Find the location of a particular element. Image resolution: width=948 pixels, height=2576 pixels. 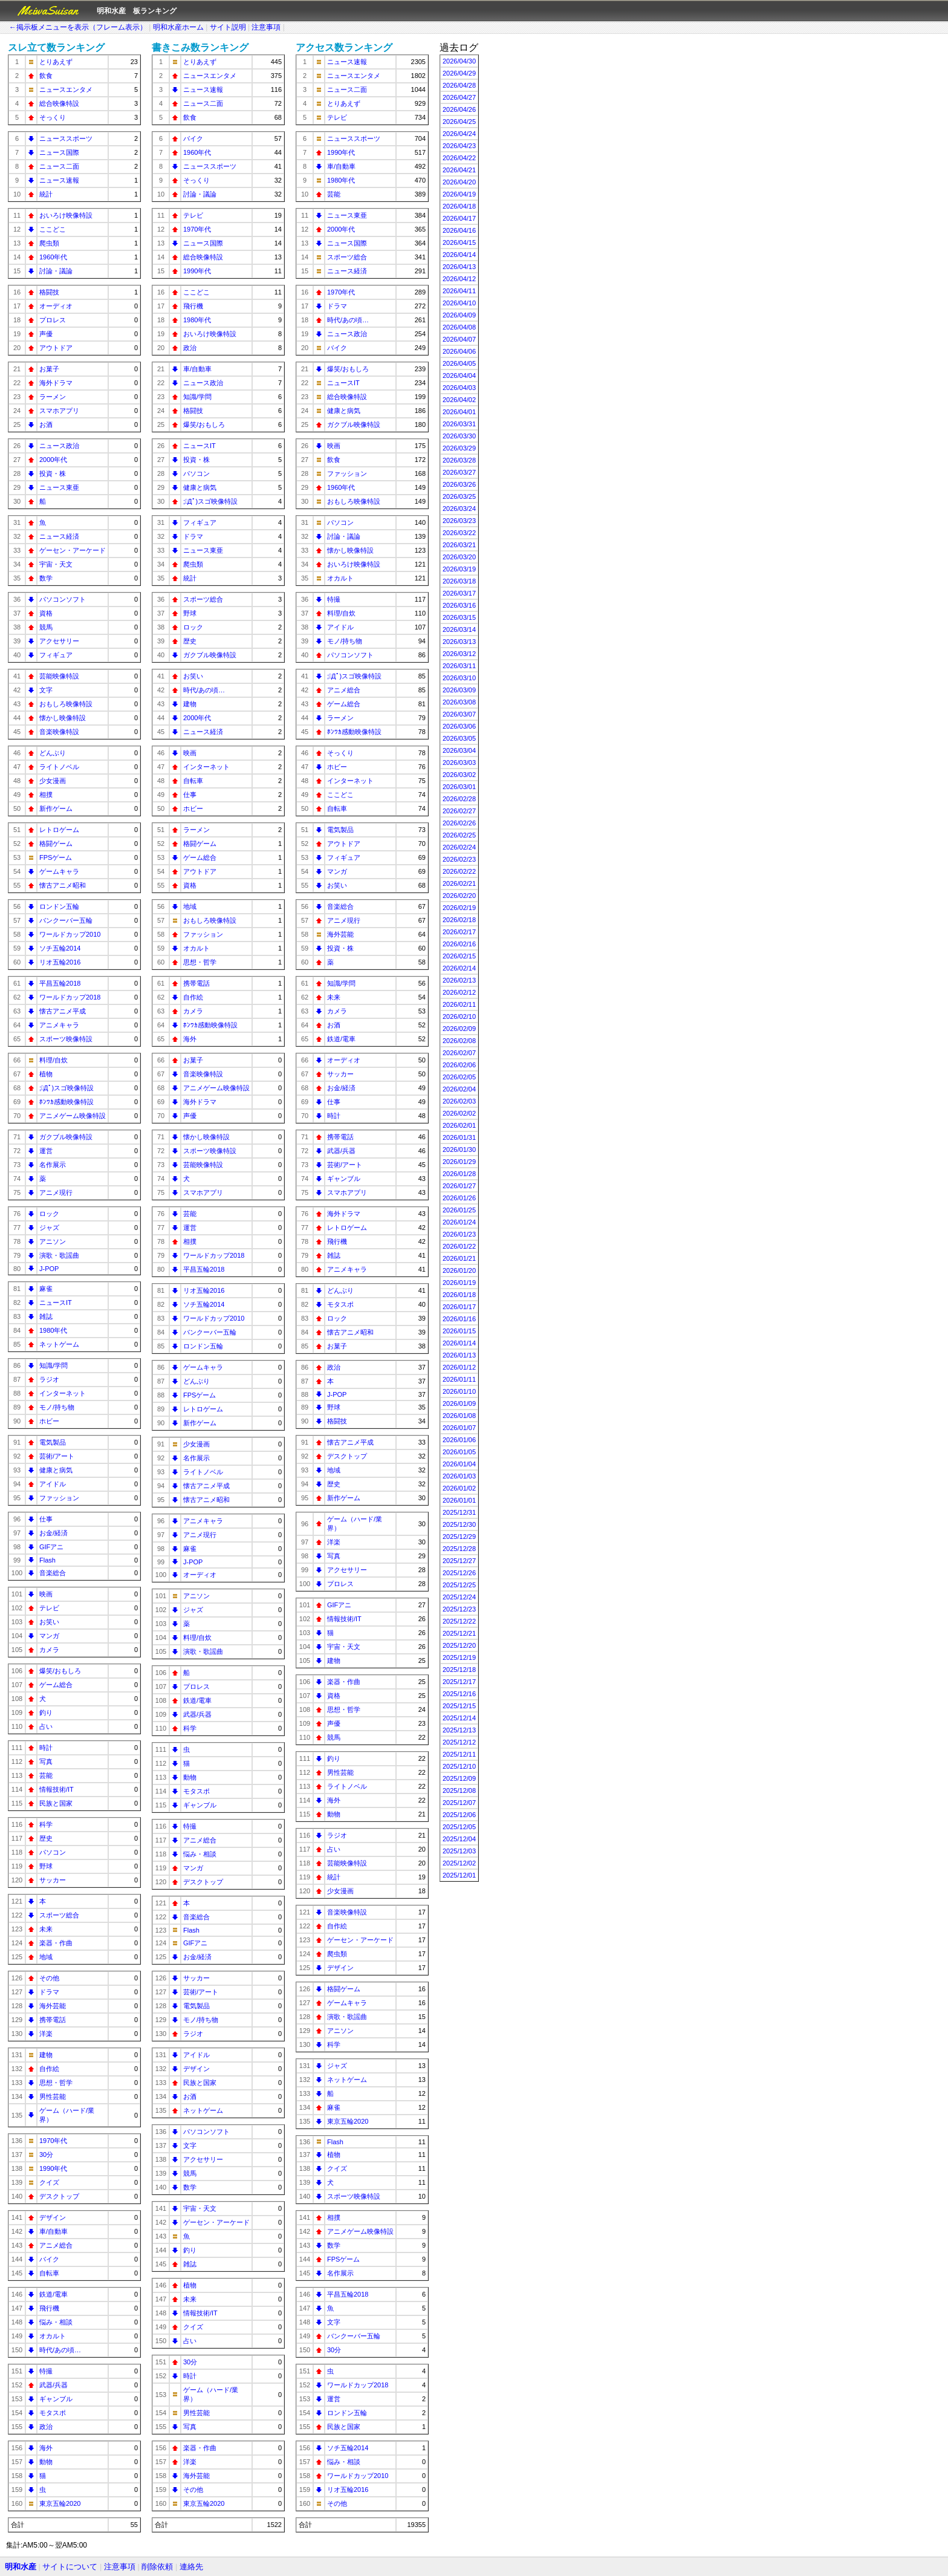

2026/02/05 is located at coordinates (459, 1077).